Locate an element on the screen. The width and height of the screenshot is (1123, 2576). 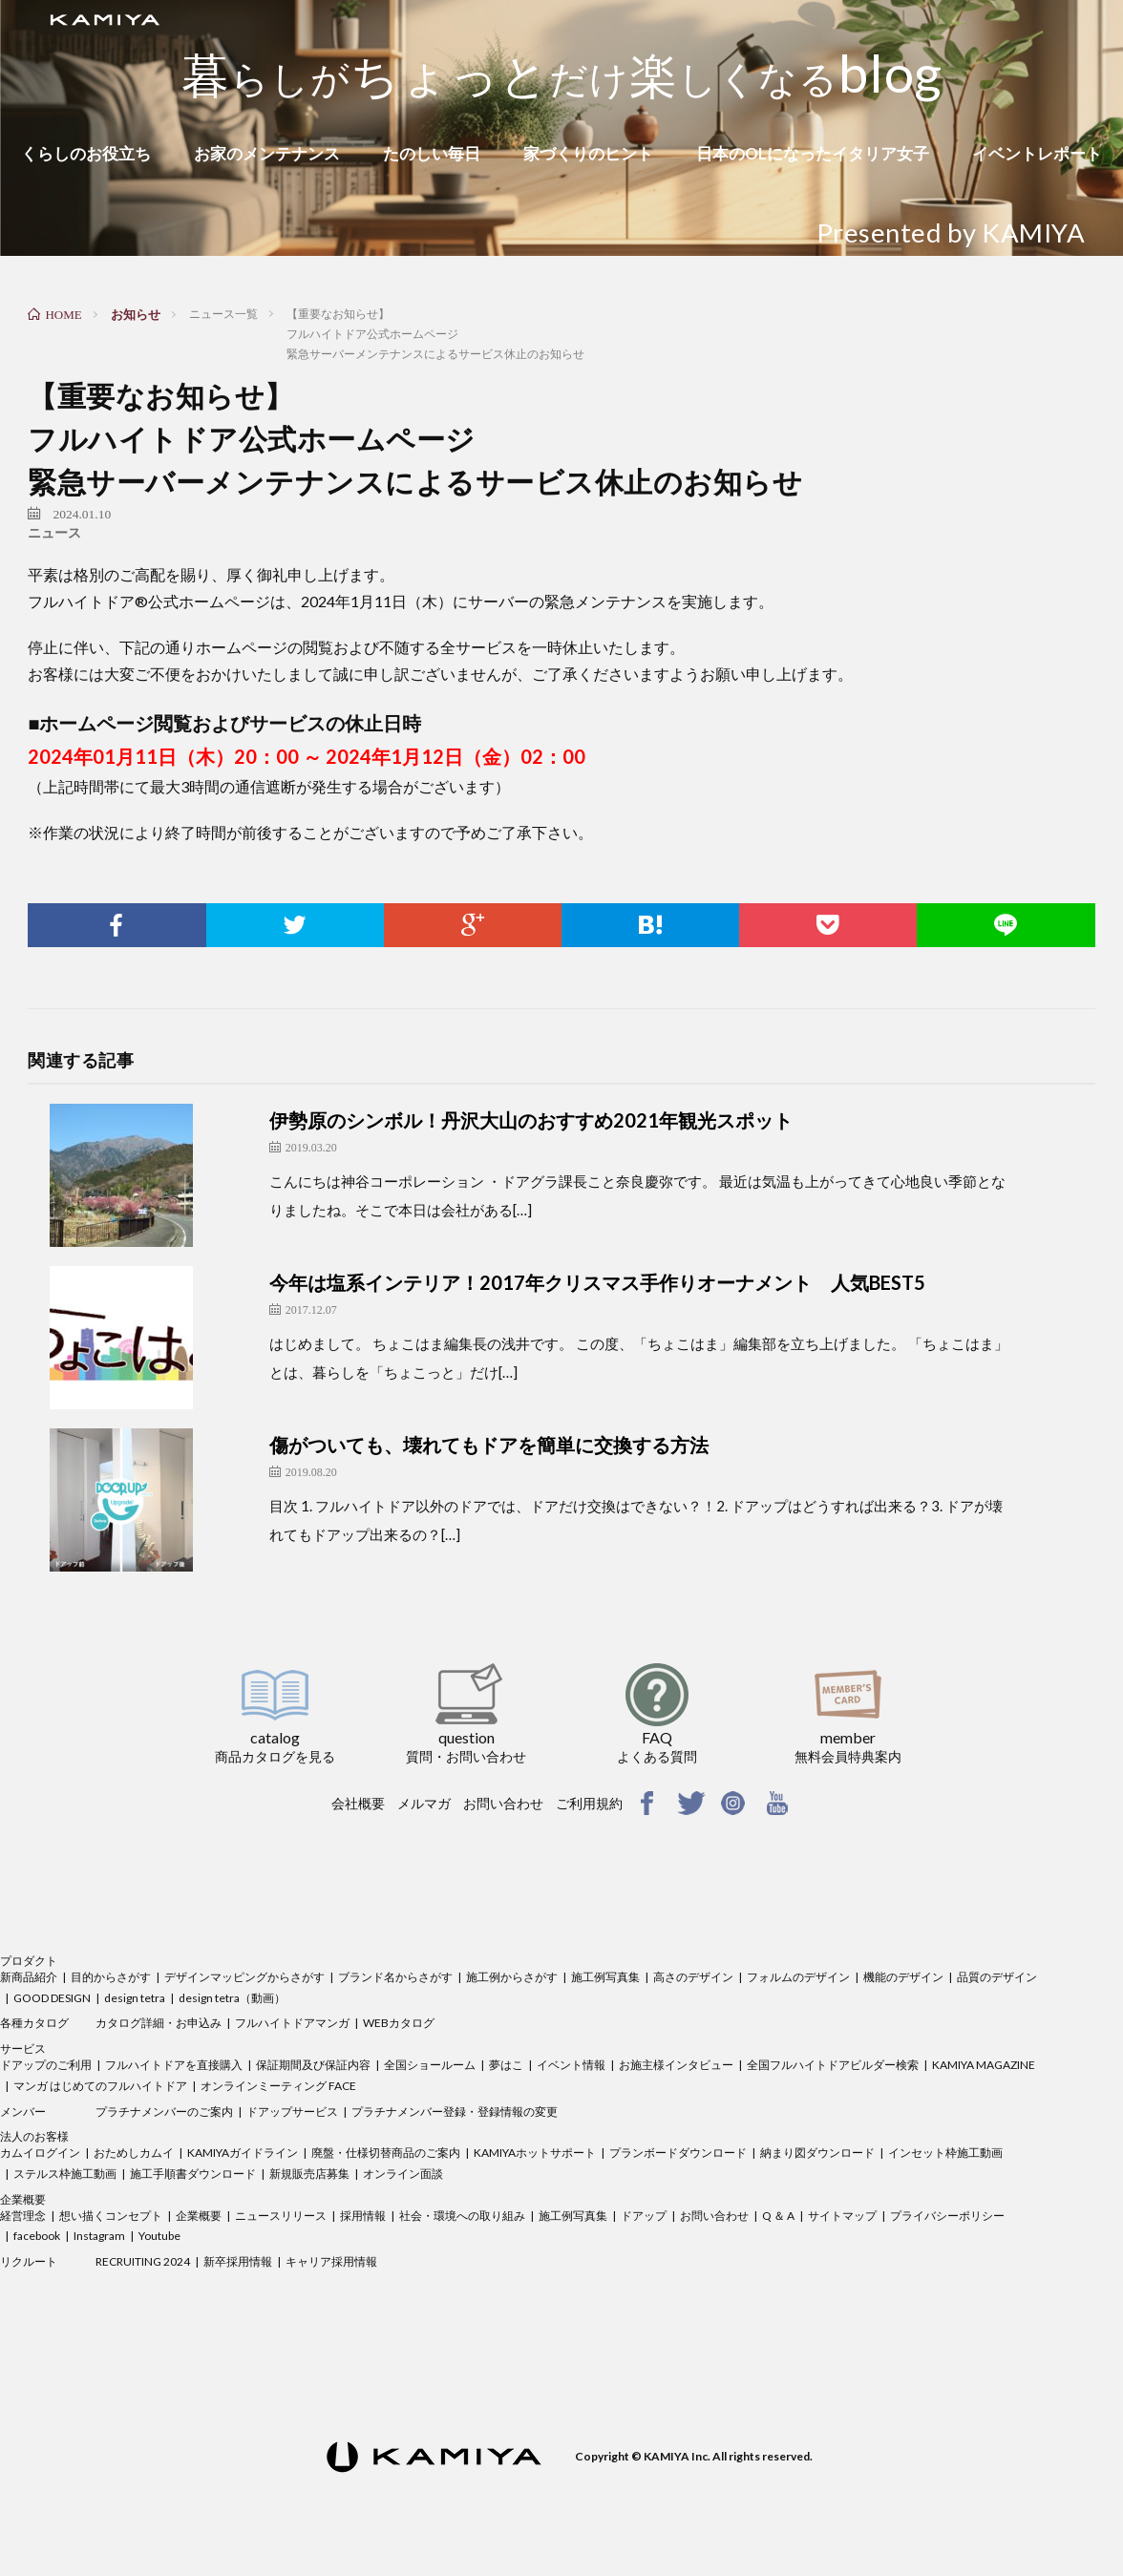
全国ショールーム is located at coordinates (430, 2065).